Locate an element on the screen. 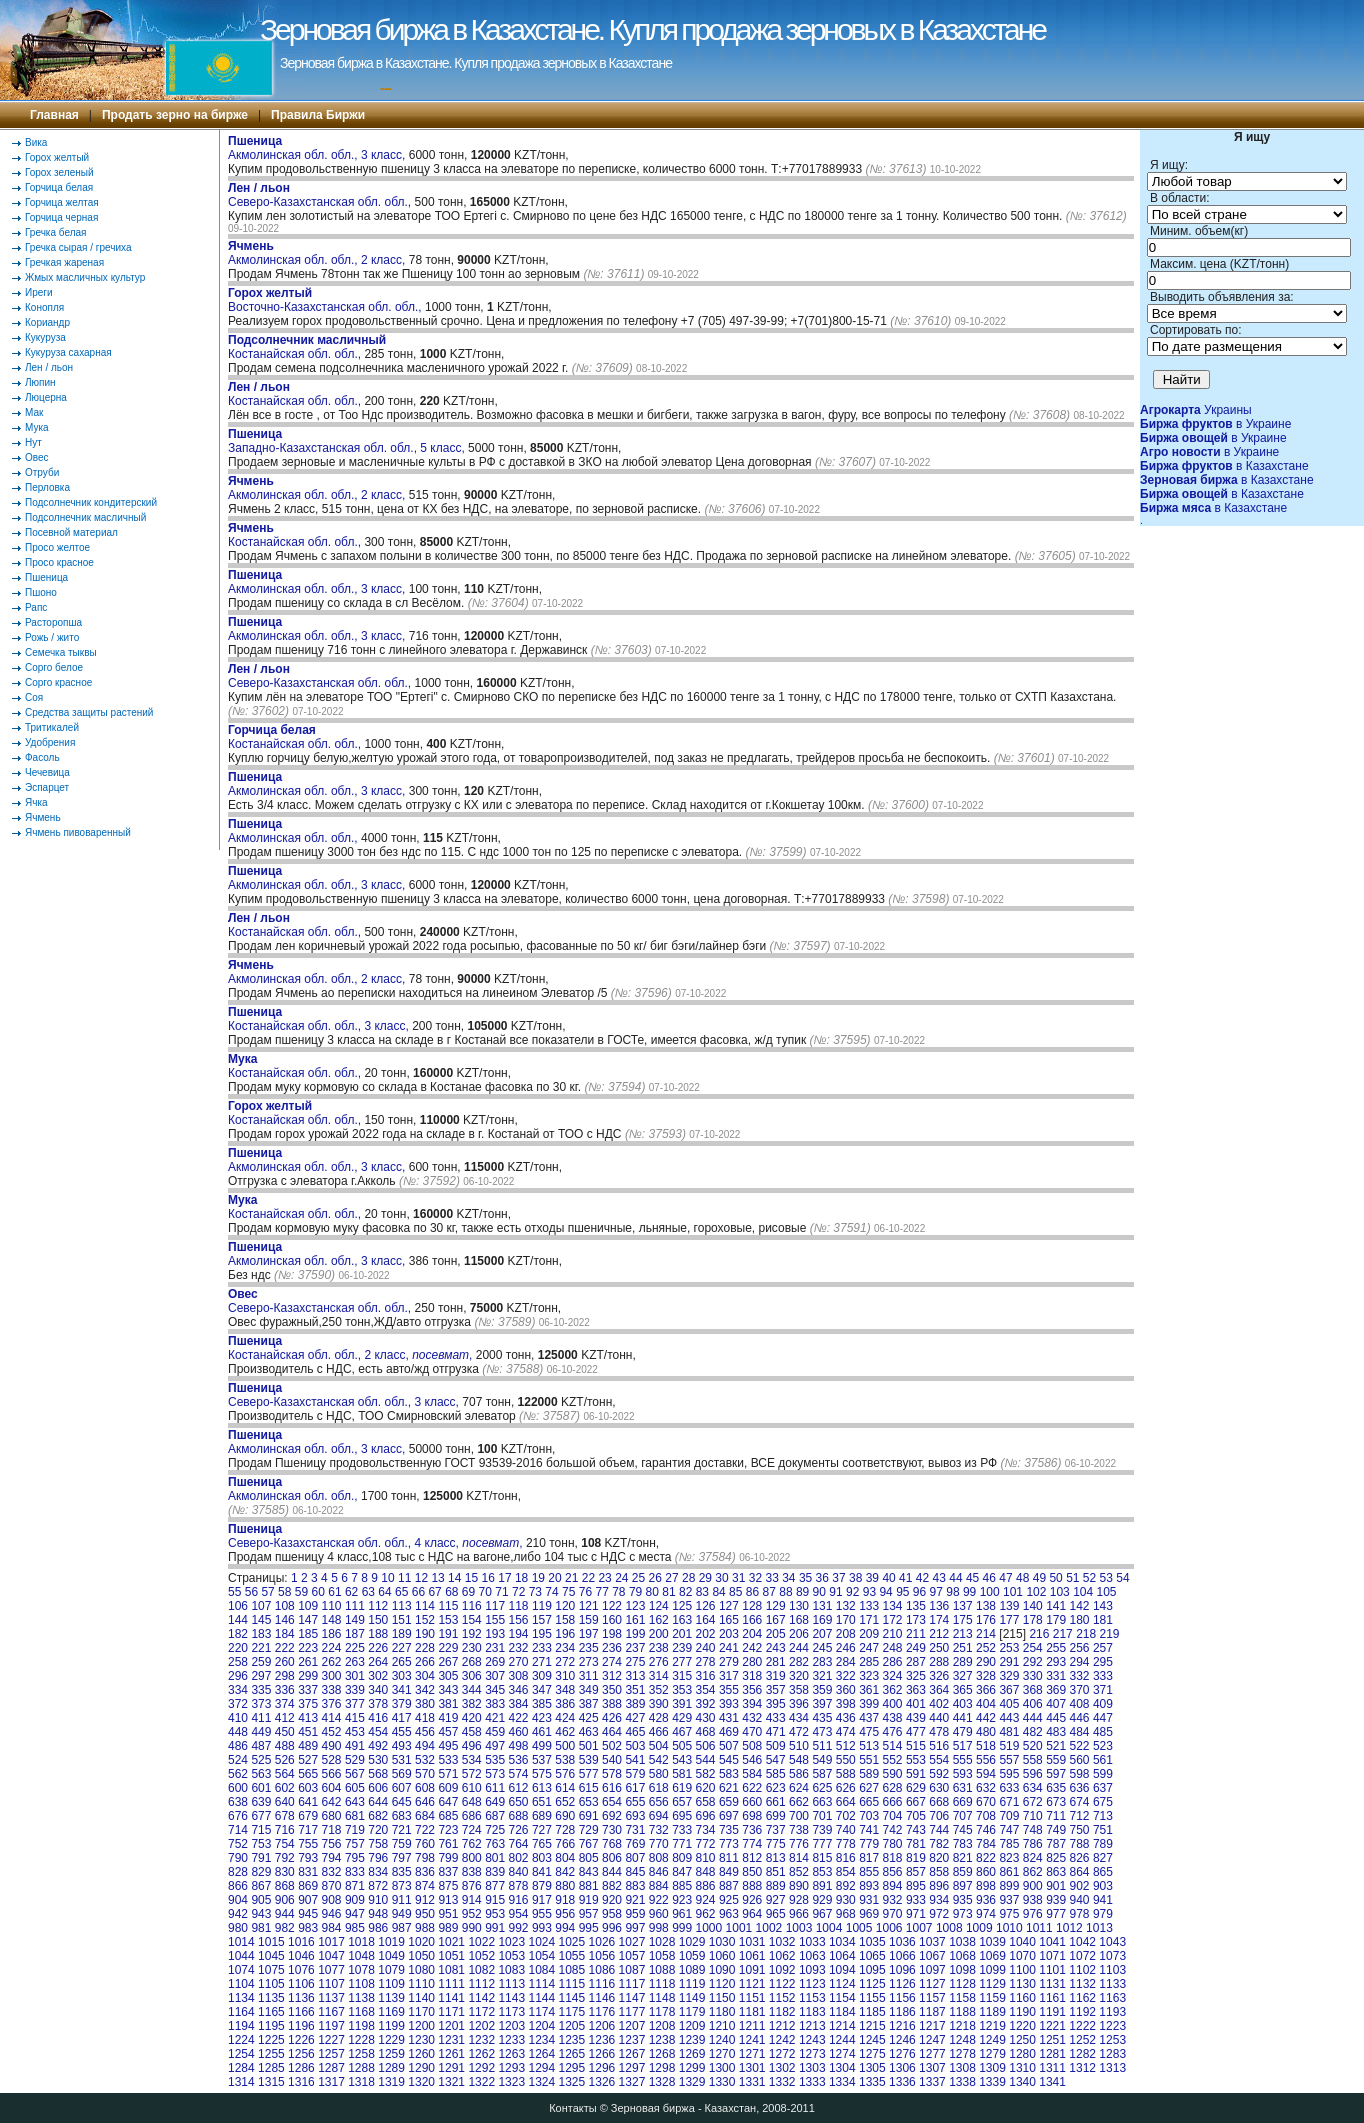 The width and height of the screenshot is (1364, 2123). 130 is located at coordinates (799, 1606).